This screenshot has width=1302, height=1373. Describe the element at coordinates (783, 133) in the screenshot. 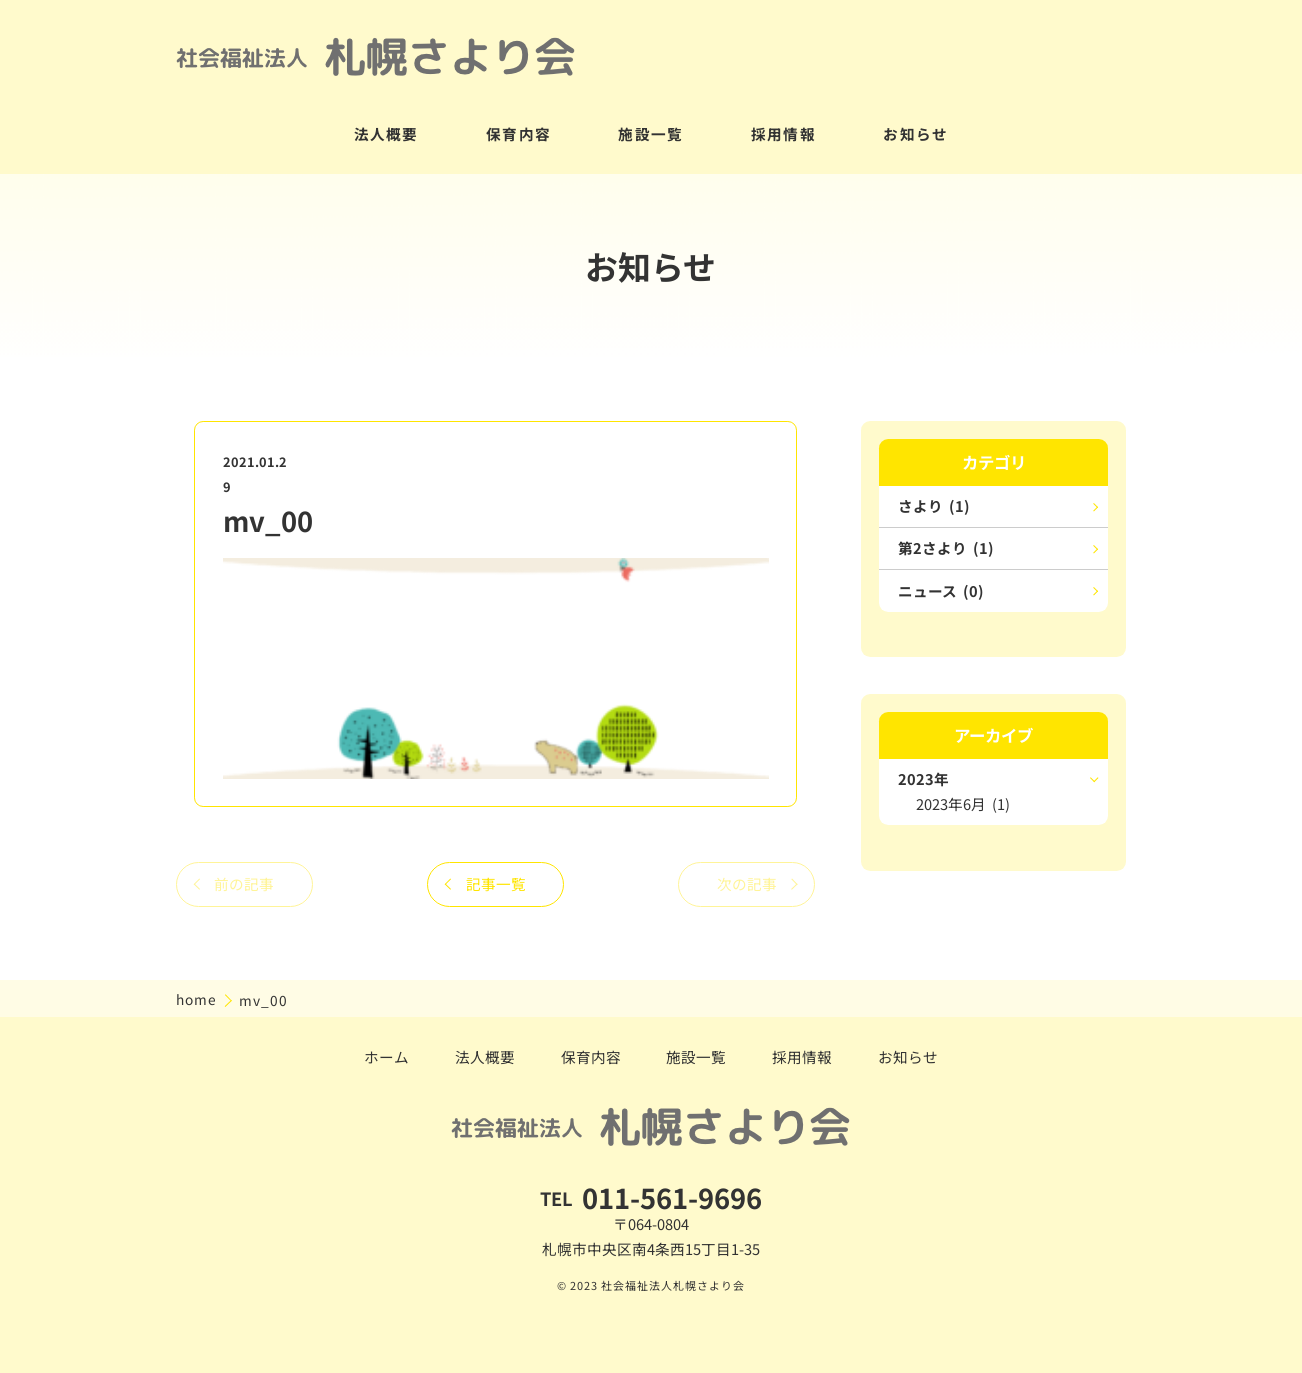

I see `採用情報` at that location.